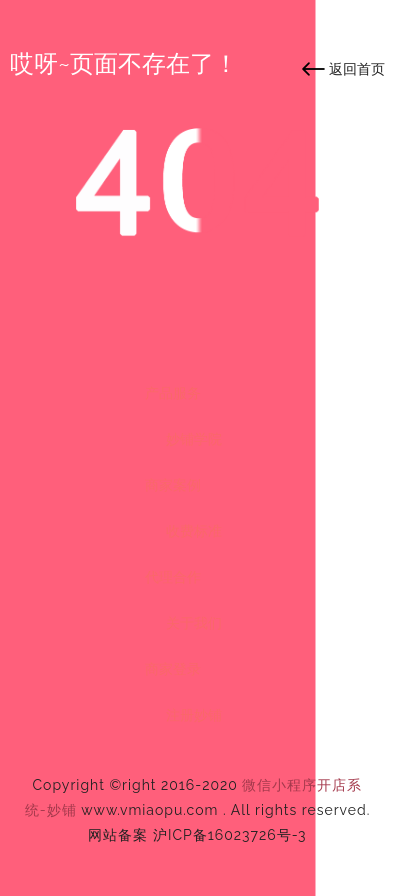 This screenshot has width=395, height=896. Describe the element at coordinates (173, 485) in the screenshot. I see `商家案例` at that location.